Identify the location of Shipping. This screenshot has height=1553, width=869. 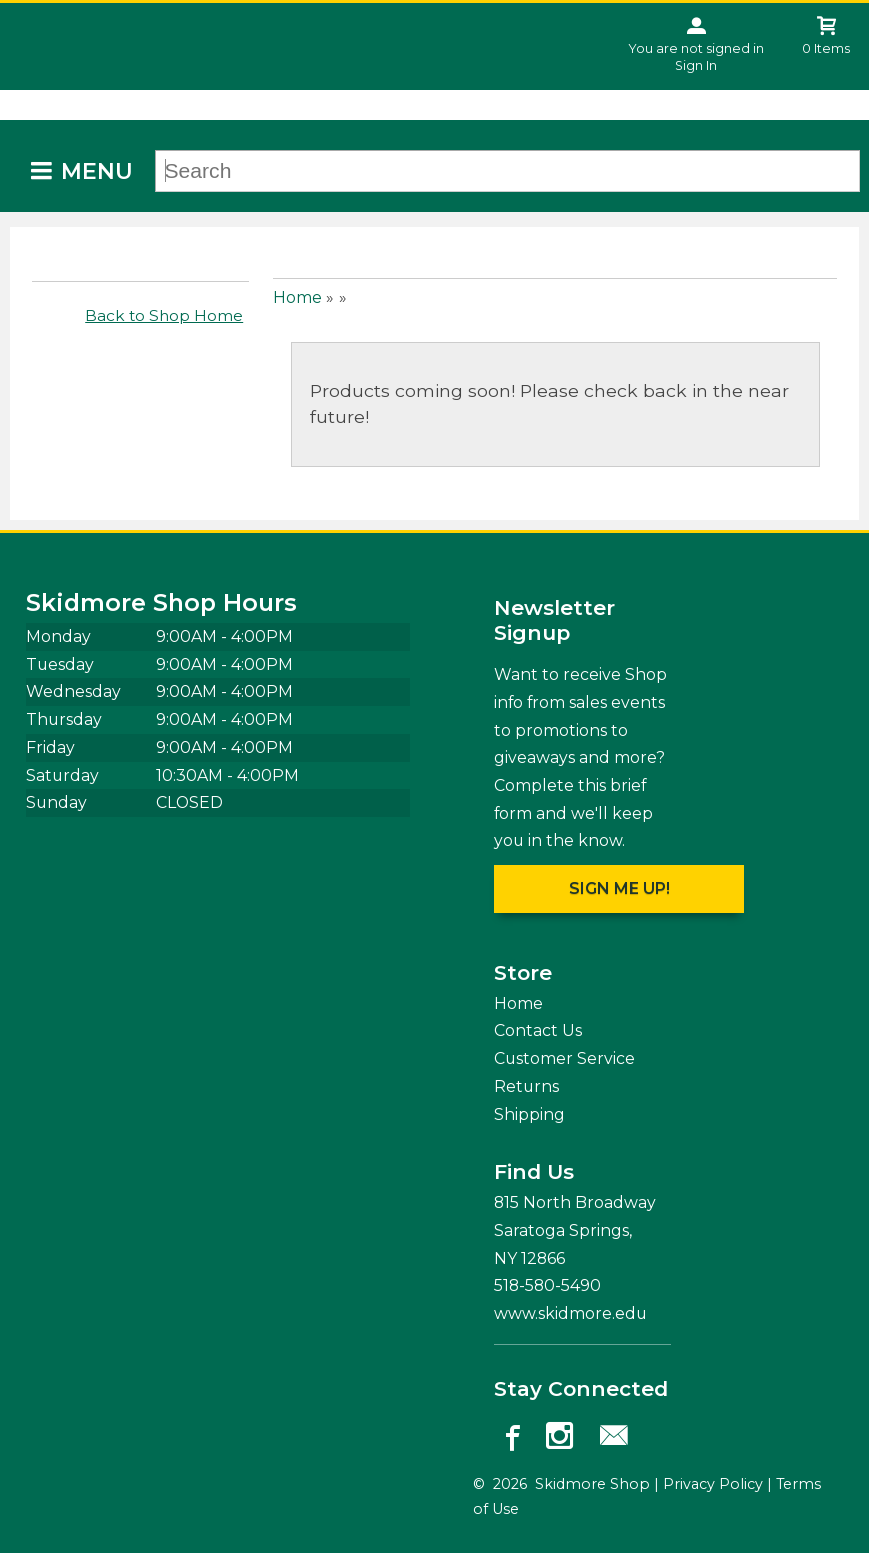
(529, 1114).